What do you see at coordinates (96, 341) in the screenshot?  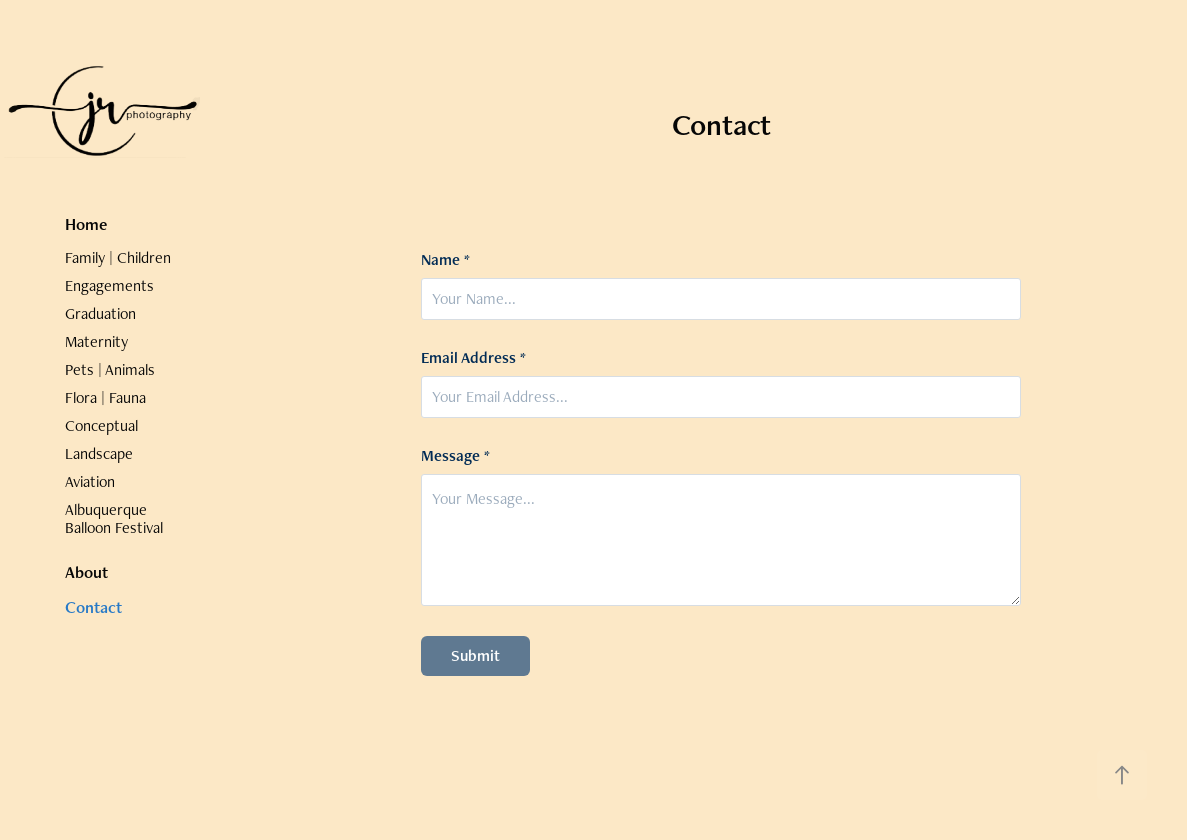 I see `Maternity` at bounding box center [96, 341].